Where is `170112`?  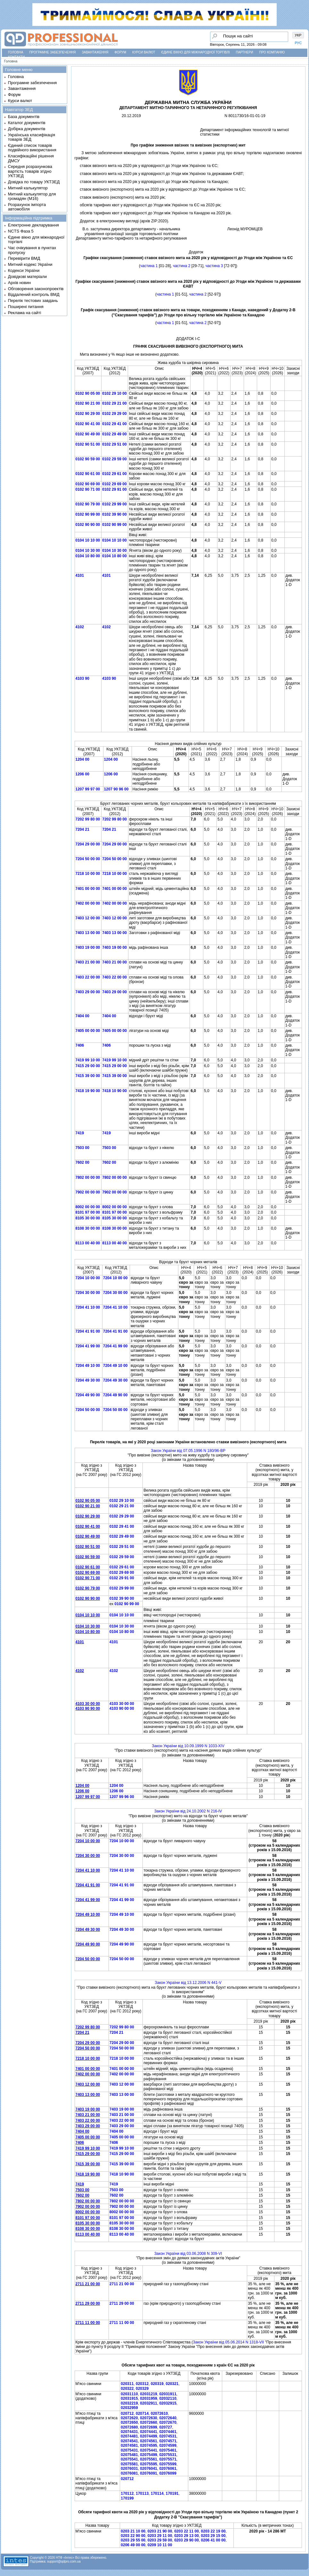 170112 is located at coordinates (127, 2493).